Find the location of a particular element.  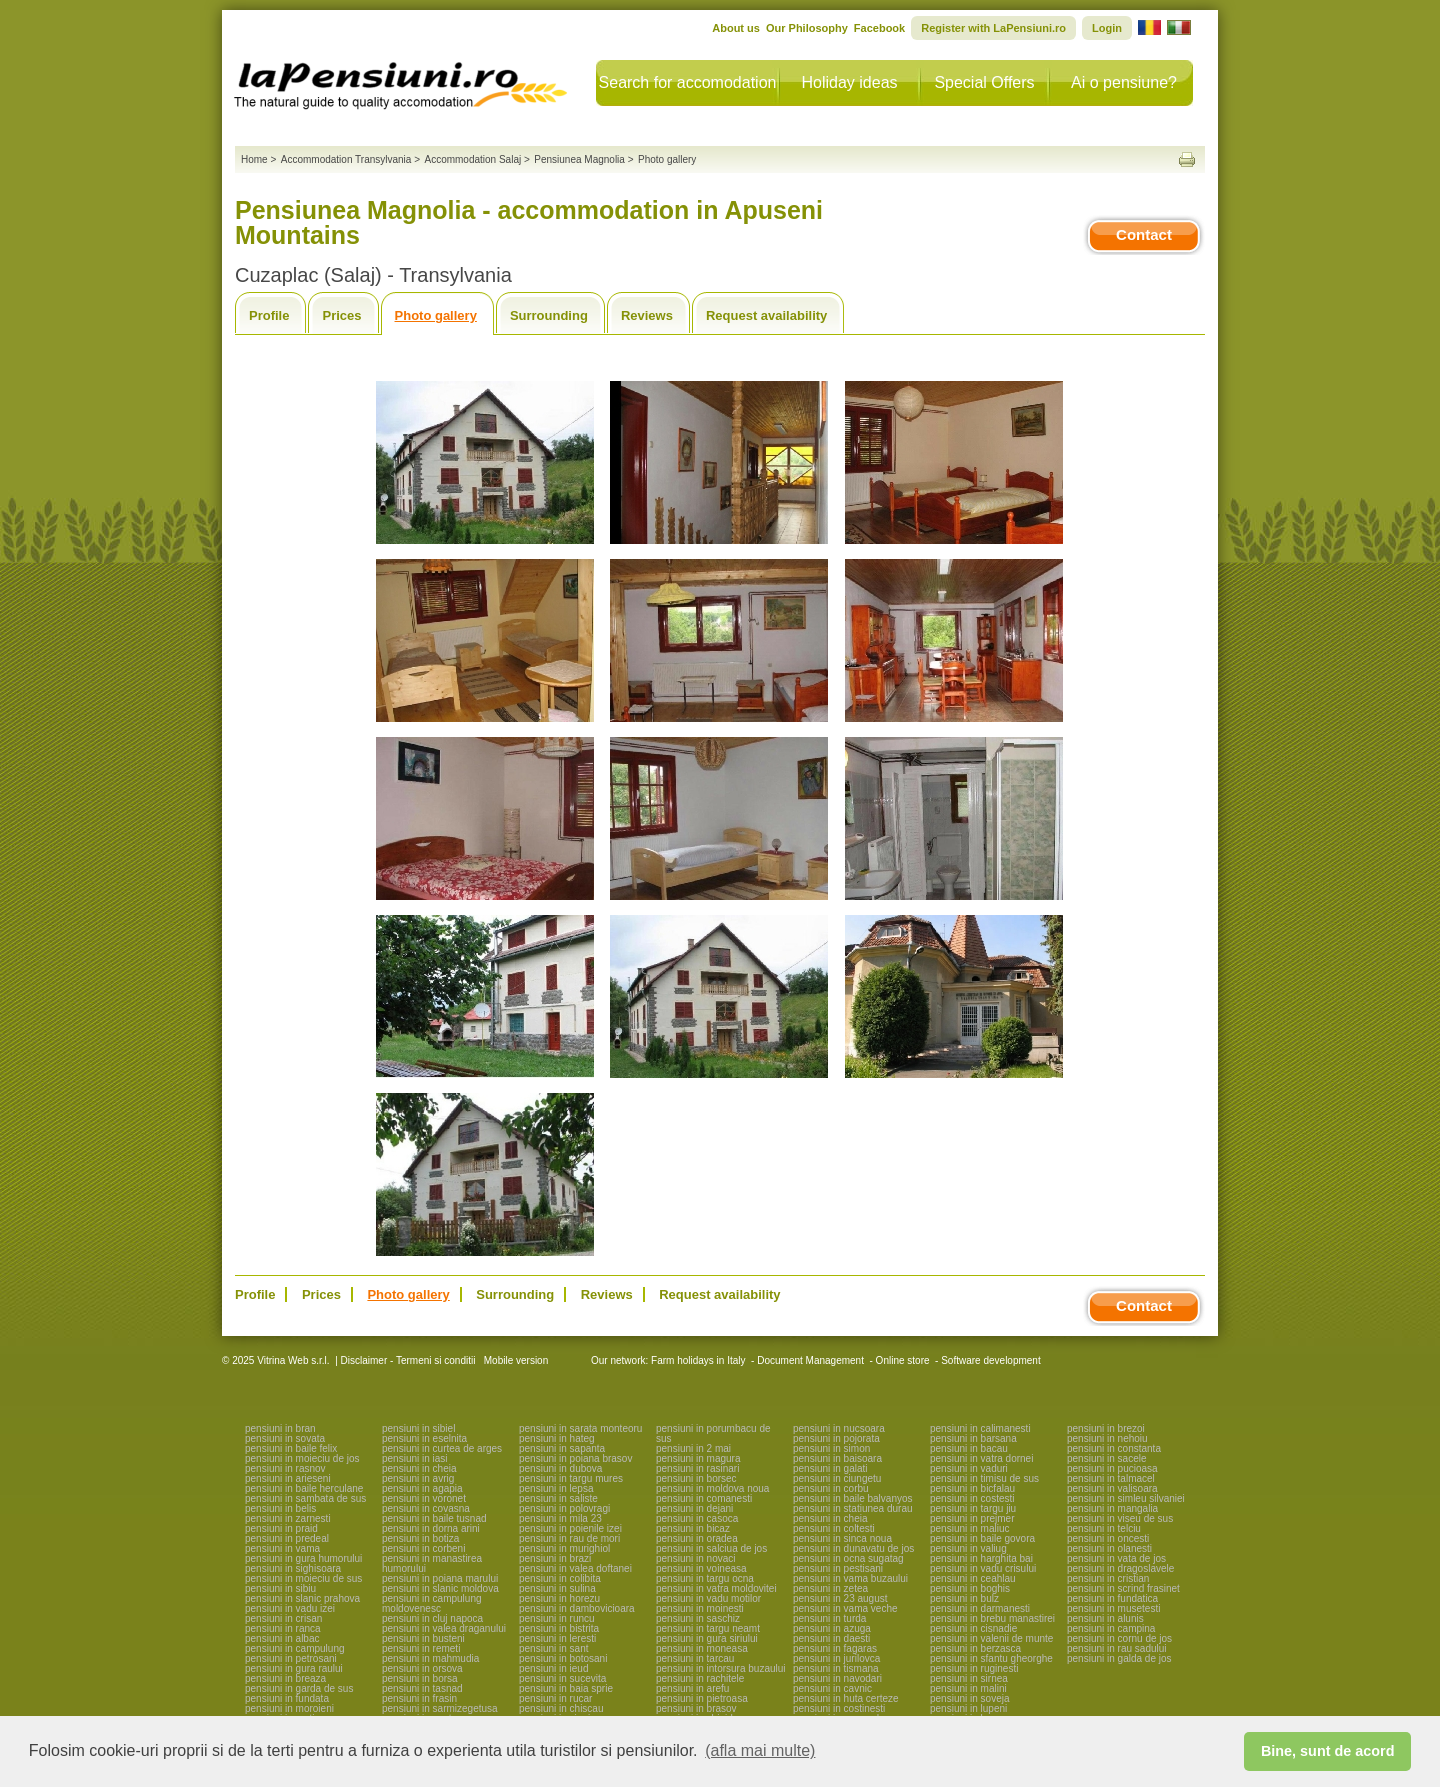

pensiuni in boghis is located at coordinates (970, 1588).